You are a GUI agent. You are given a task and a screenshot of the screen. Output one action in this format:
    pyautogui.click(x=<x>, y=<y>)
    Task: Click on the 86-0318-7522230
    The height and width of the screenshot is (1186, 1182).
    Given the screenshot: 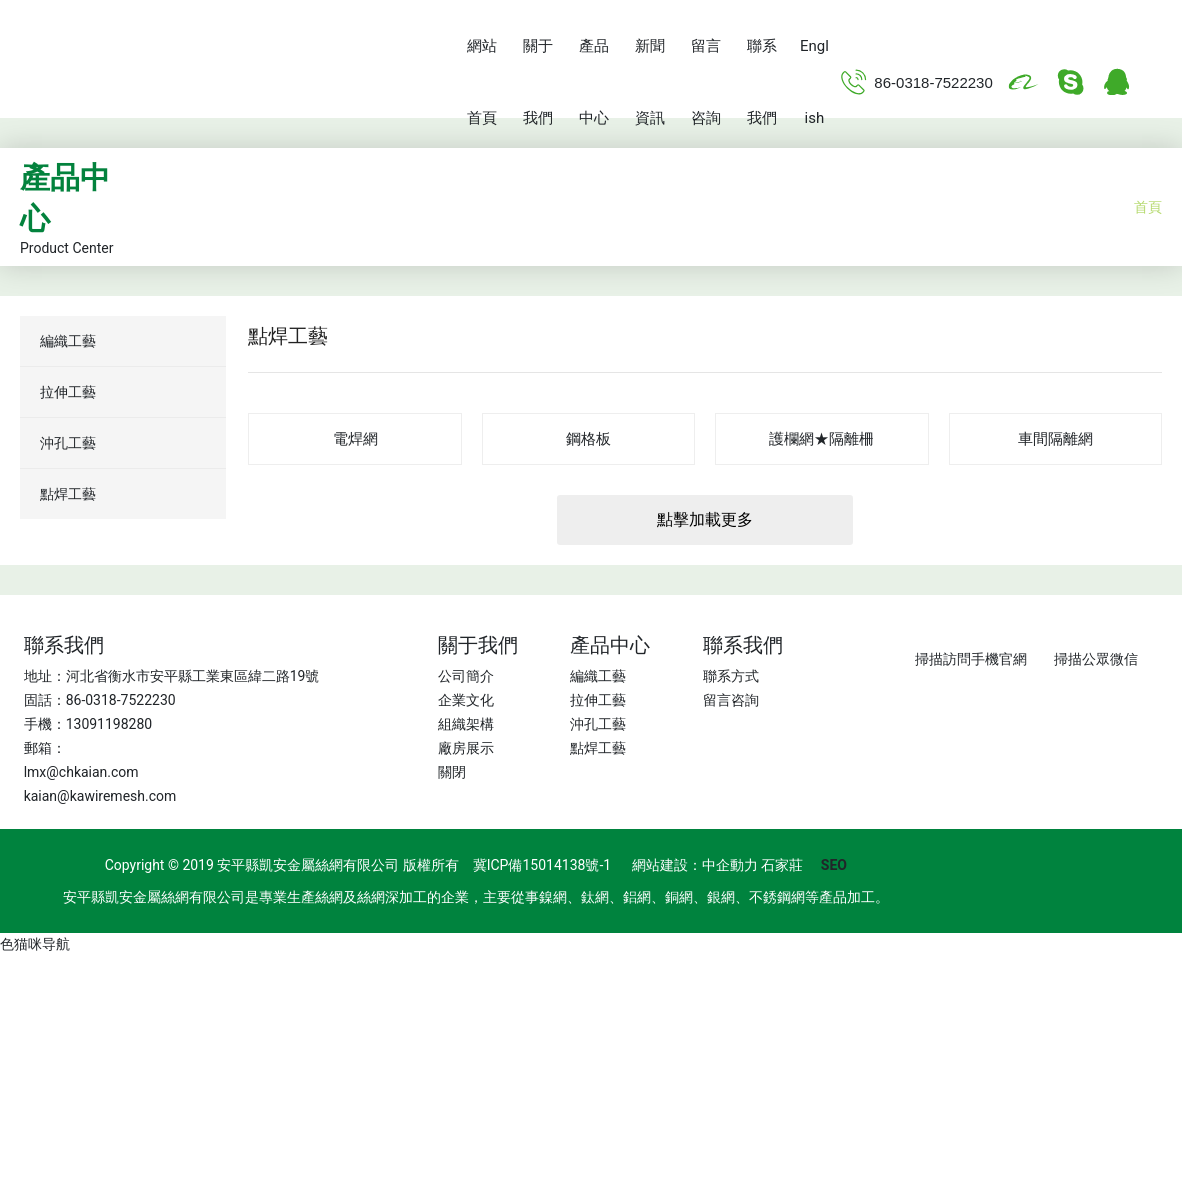 What is the action you would take?
    pyautogui.click(x=933, y=82)
    